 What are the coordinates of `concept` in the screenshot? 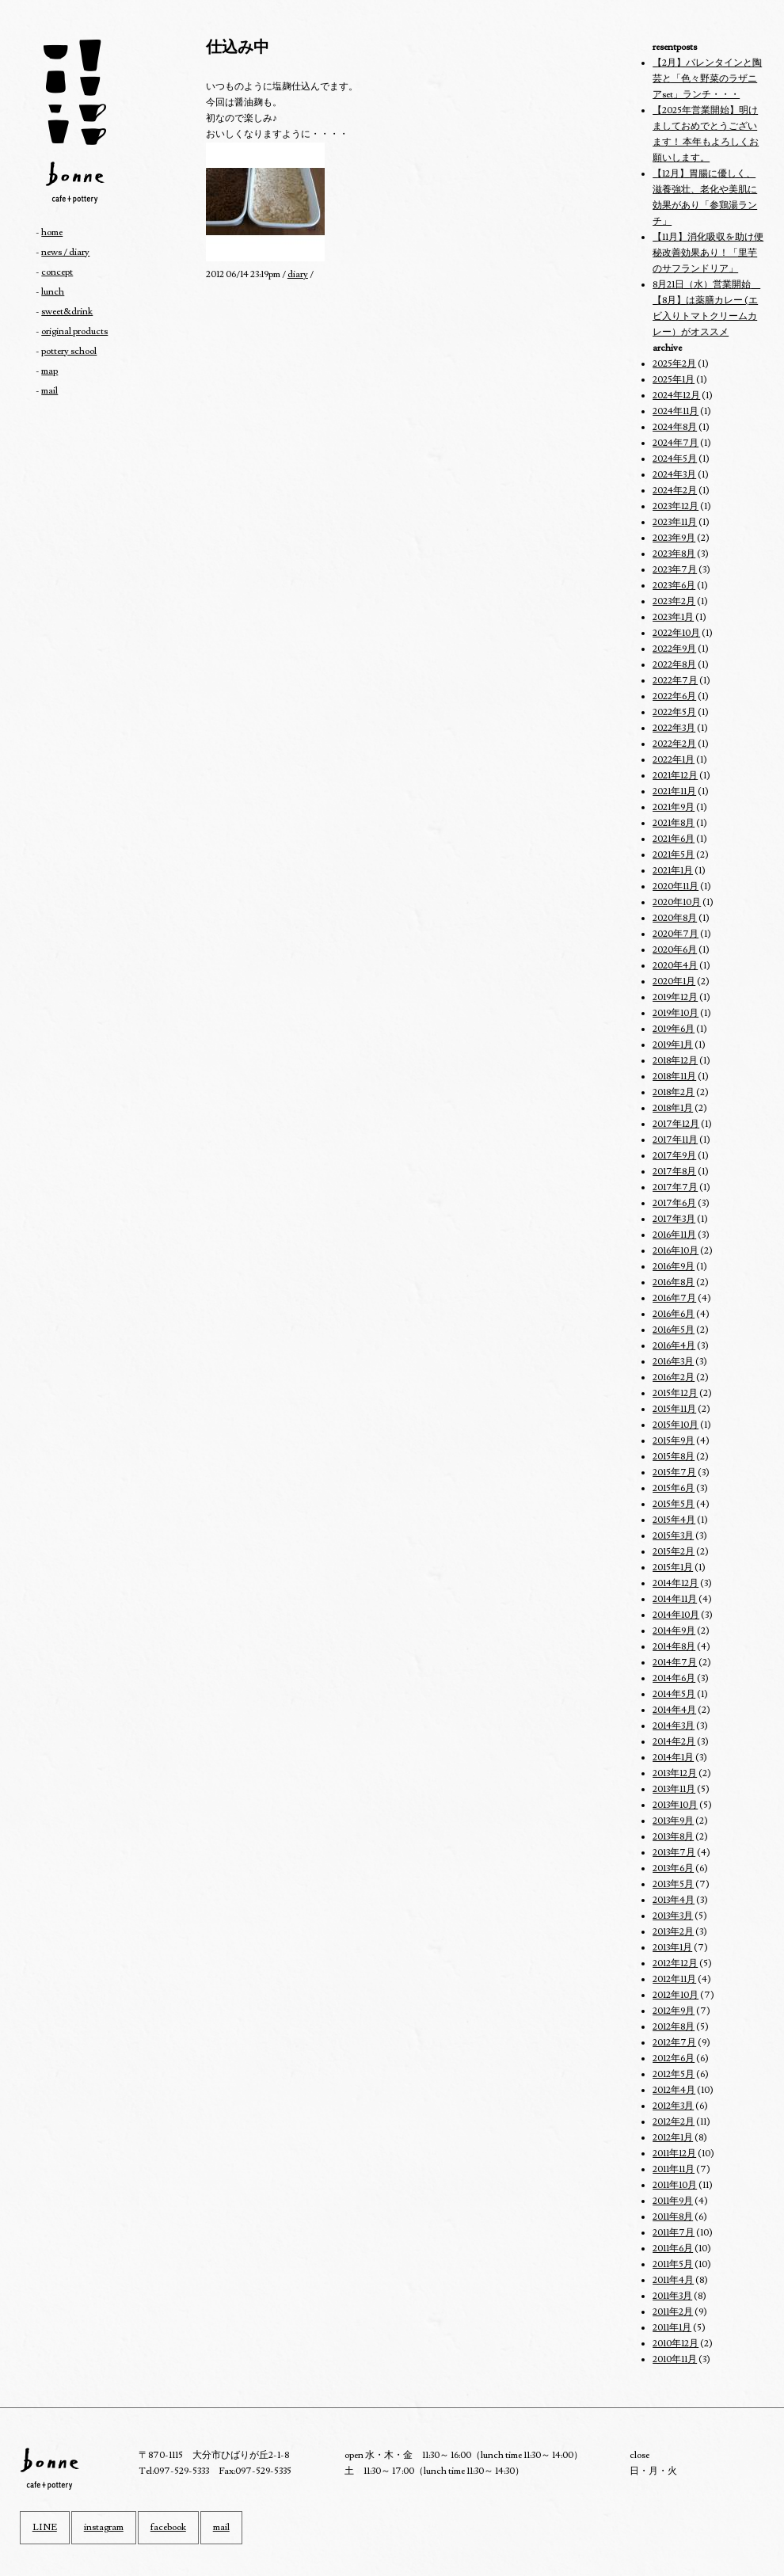 It's located at (57, 272).